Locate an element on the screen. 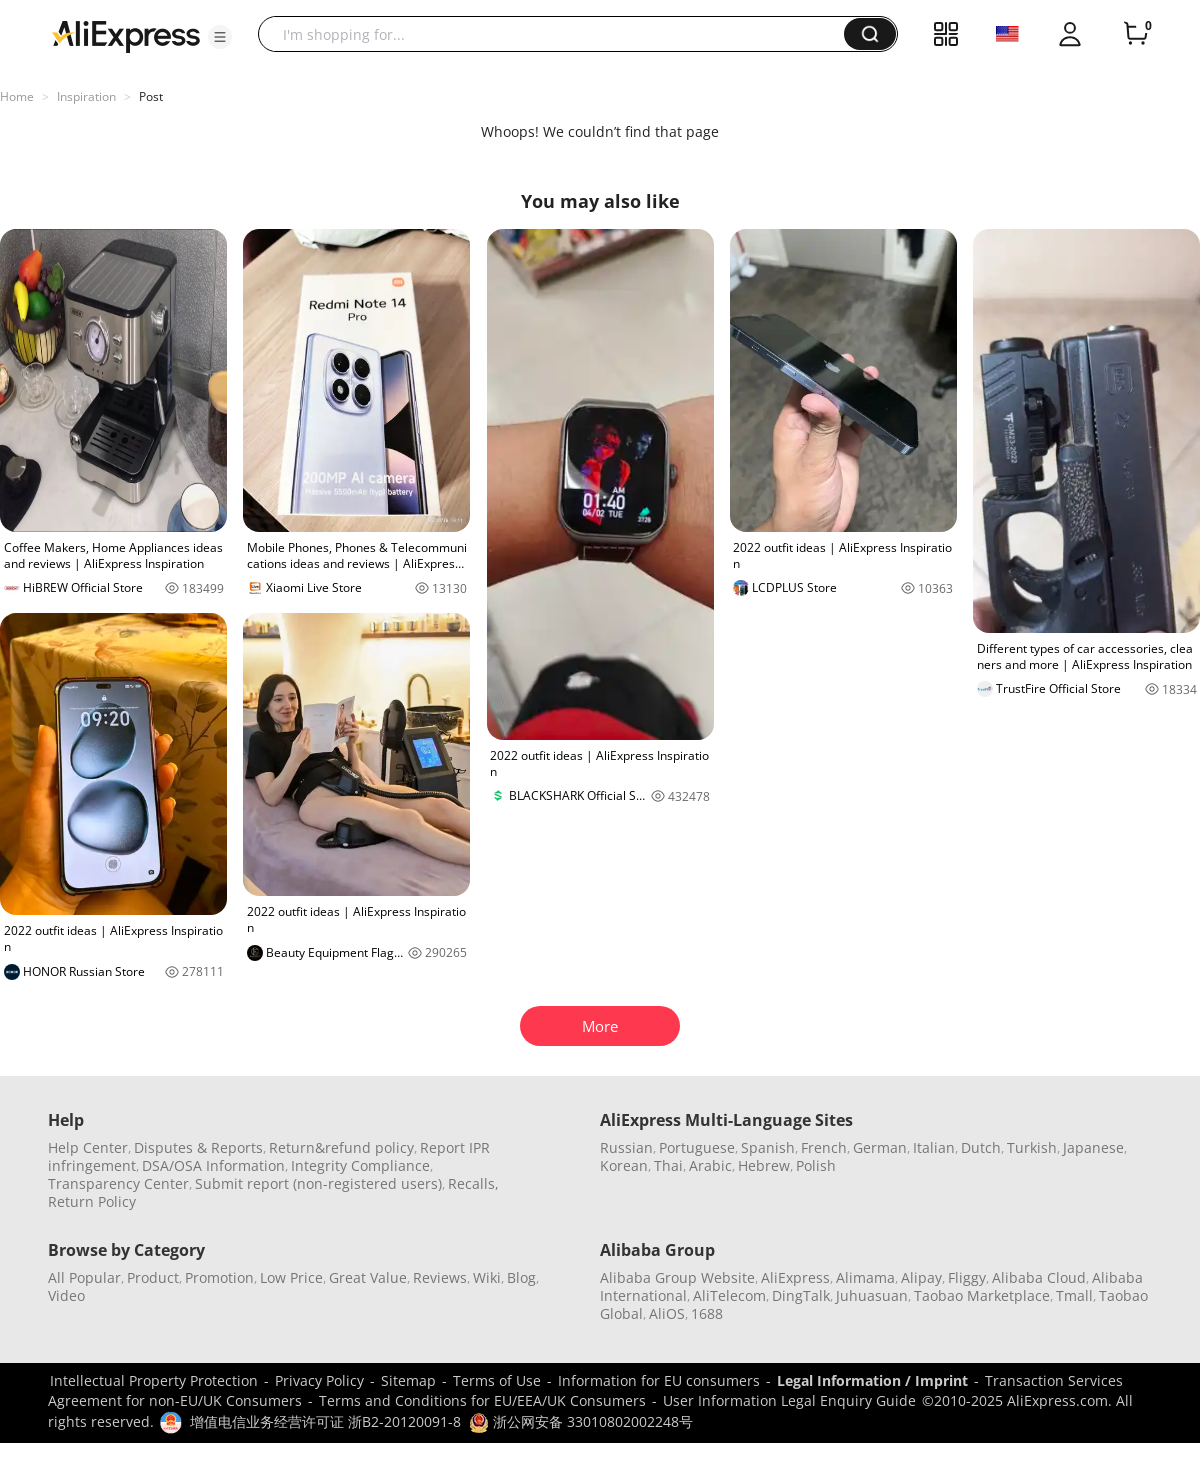  Promotion is located at coordinates (219, 1277).